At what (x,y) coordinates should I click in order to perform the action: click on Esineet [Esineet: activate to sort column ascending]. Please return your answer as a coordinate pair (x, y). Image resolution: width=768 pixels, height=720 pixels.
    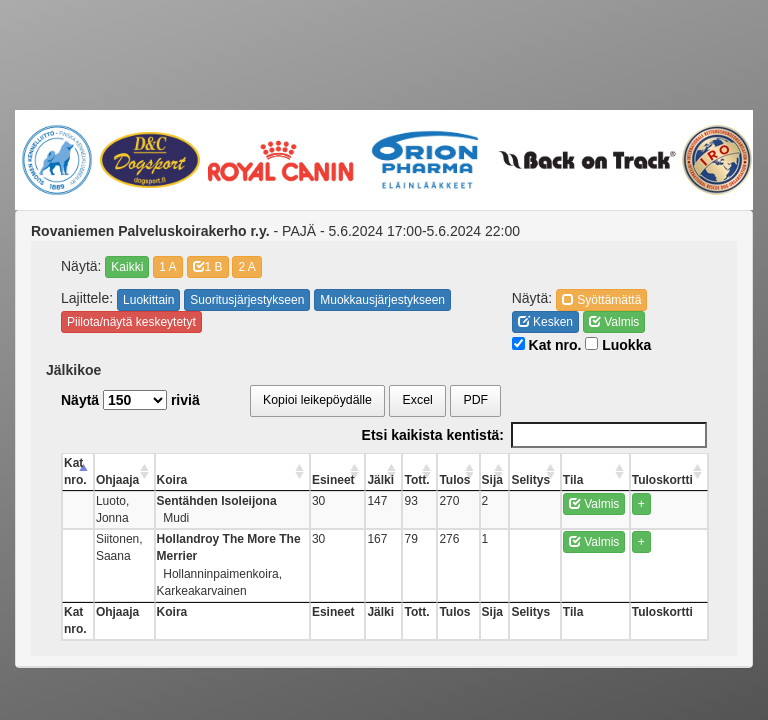
    Looking at the image, I should click on (389, 480).